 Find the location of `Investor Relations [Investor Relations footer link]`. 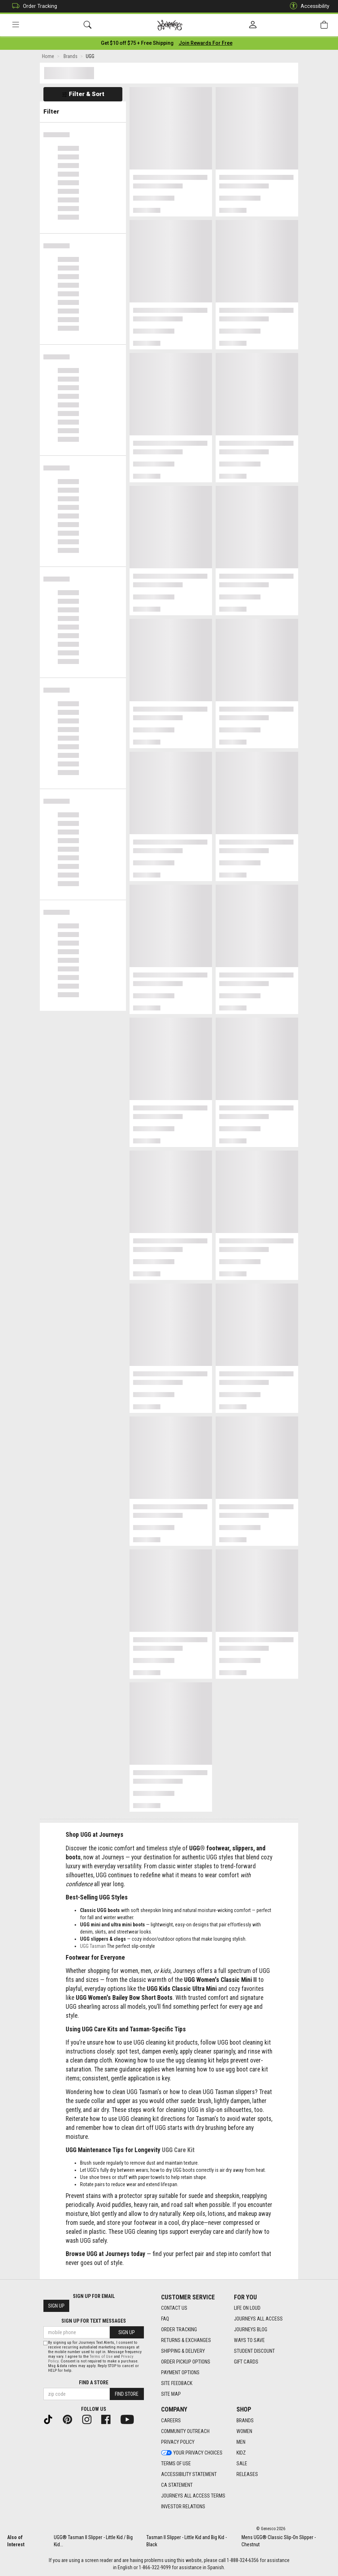

Investor Relations [Investor Relations footer link] is located at coordinates (183, 2506).